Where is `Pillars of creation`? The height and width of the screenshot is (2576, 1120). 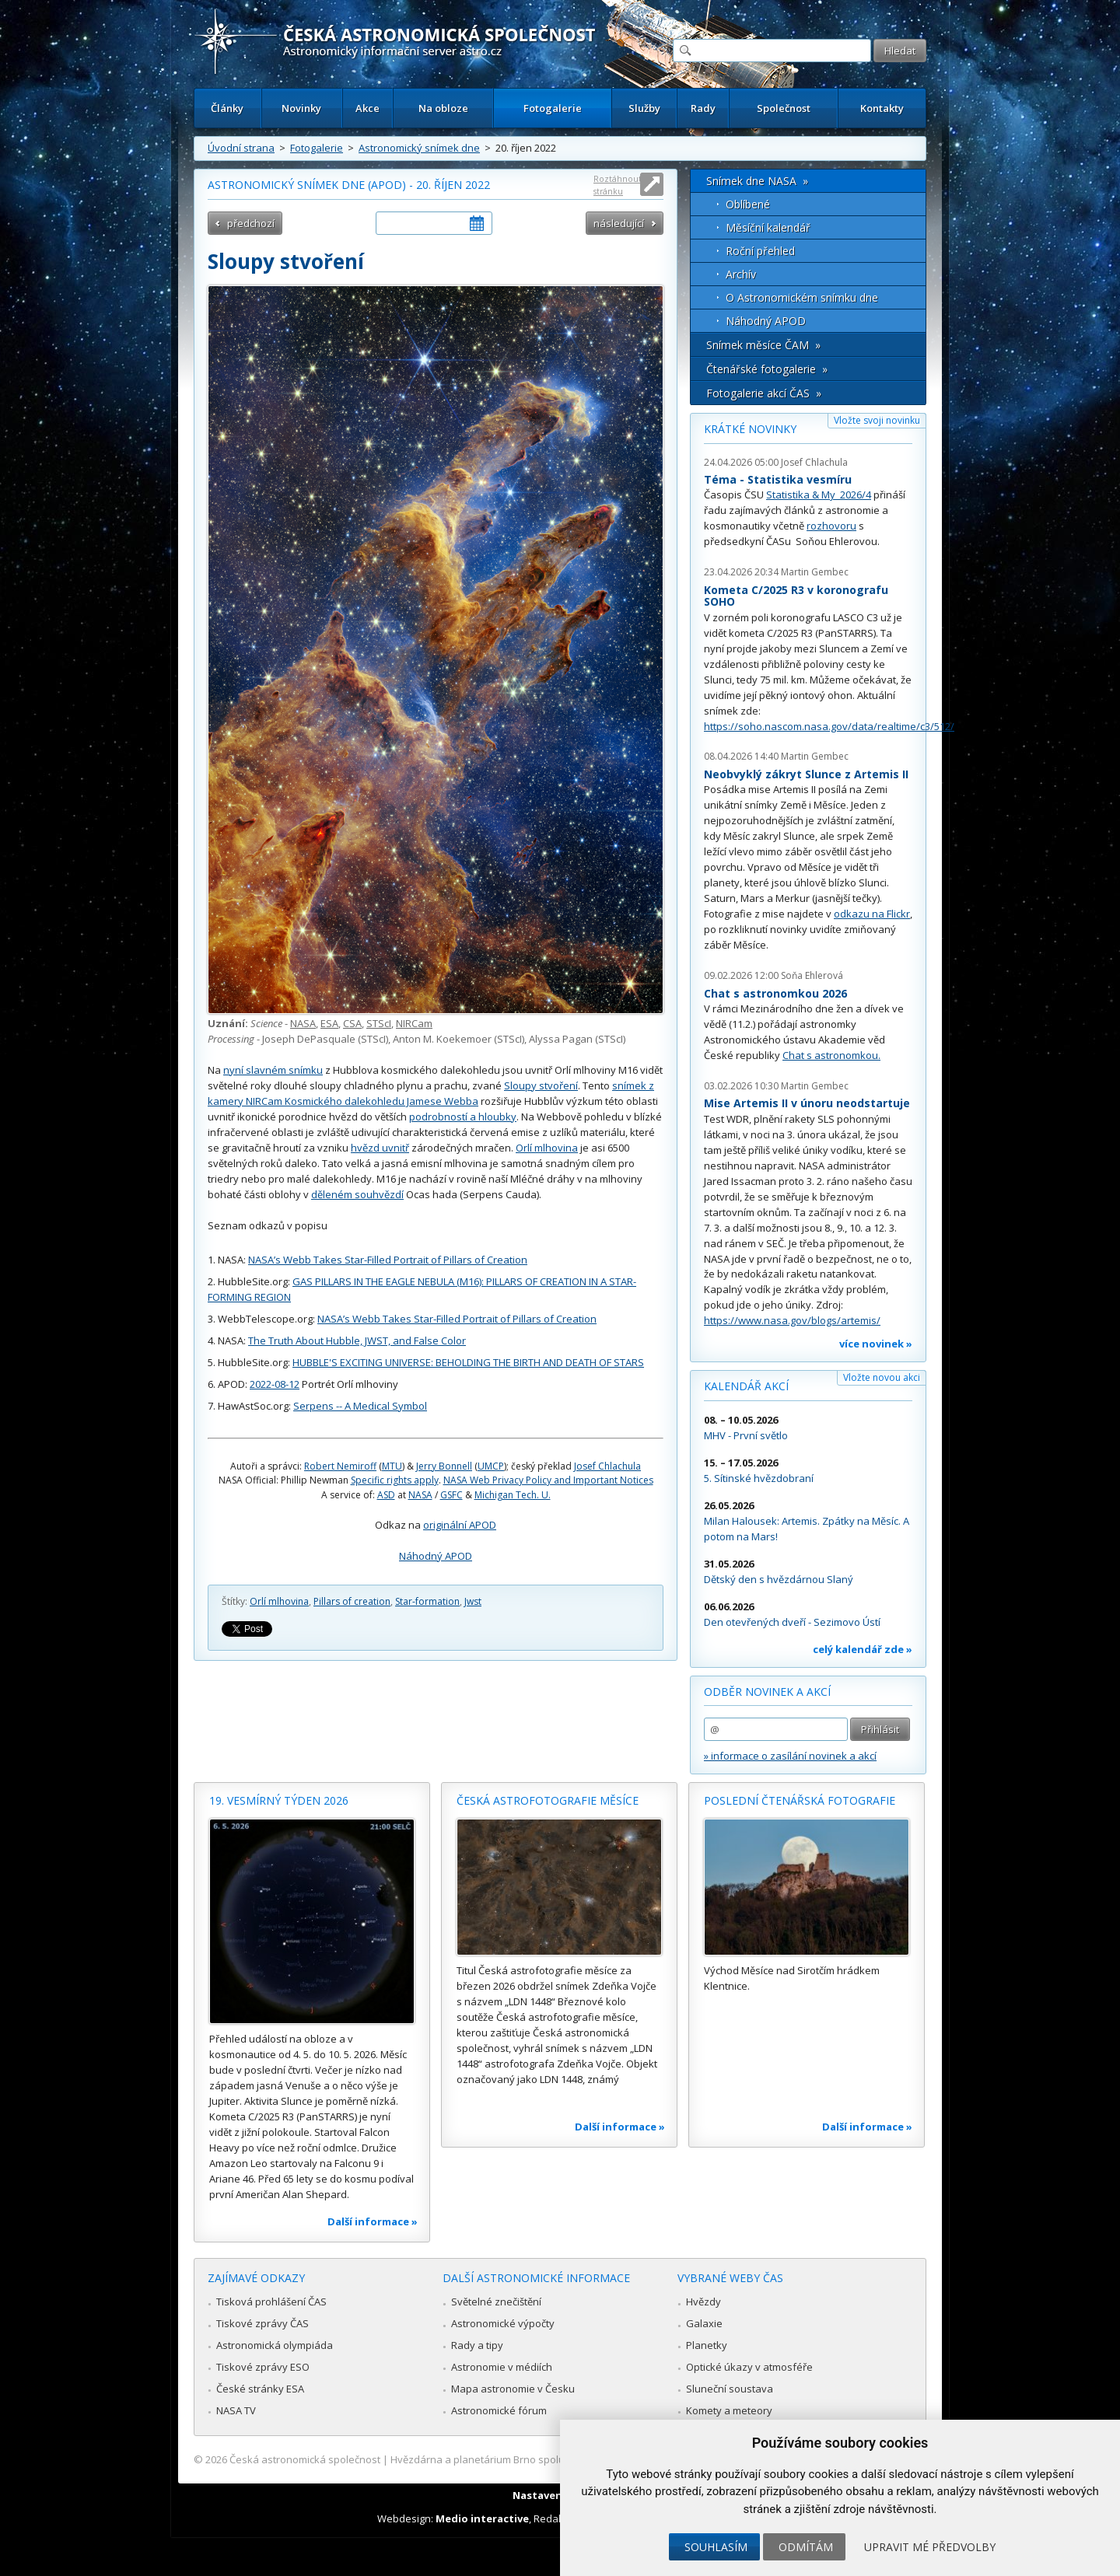 Pillars of creation is located at coordinates (351, 1601).